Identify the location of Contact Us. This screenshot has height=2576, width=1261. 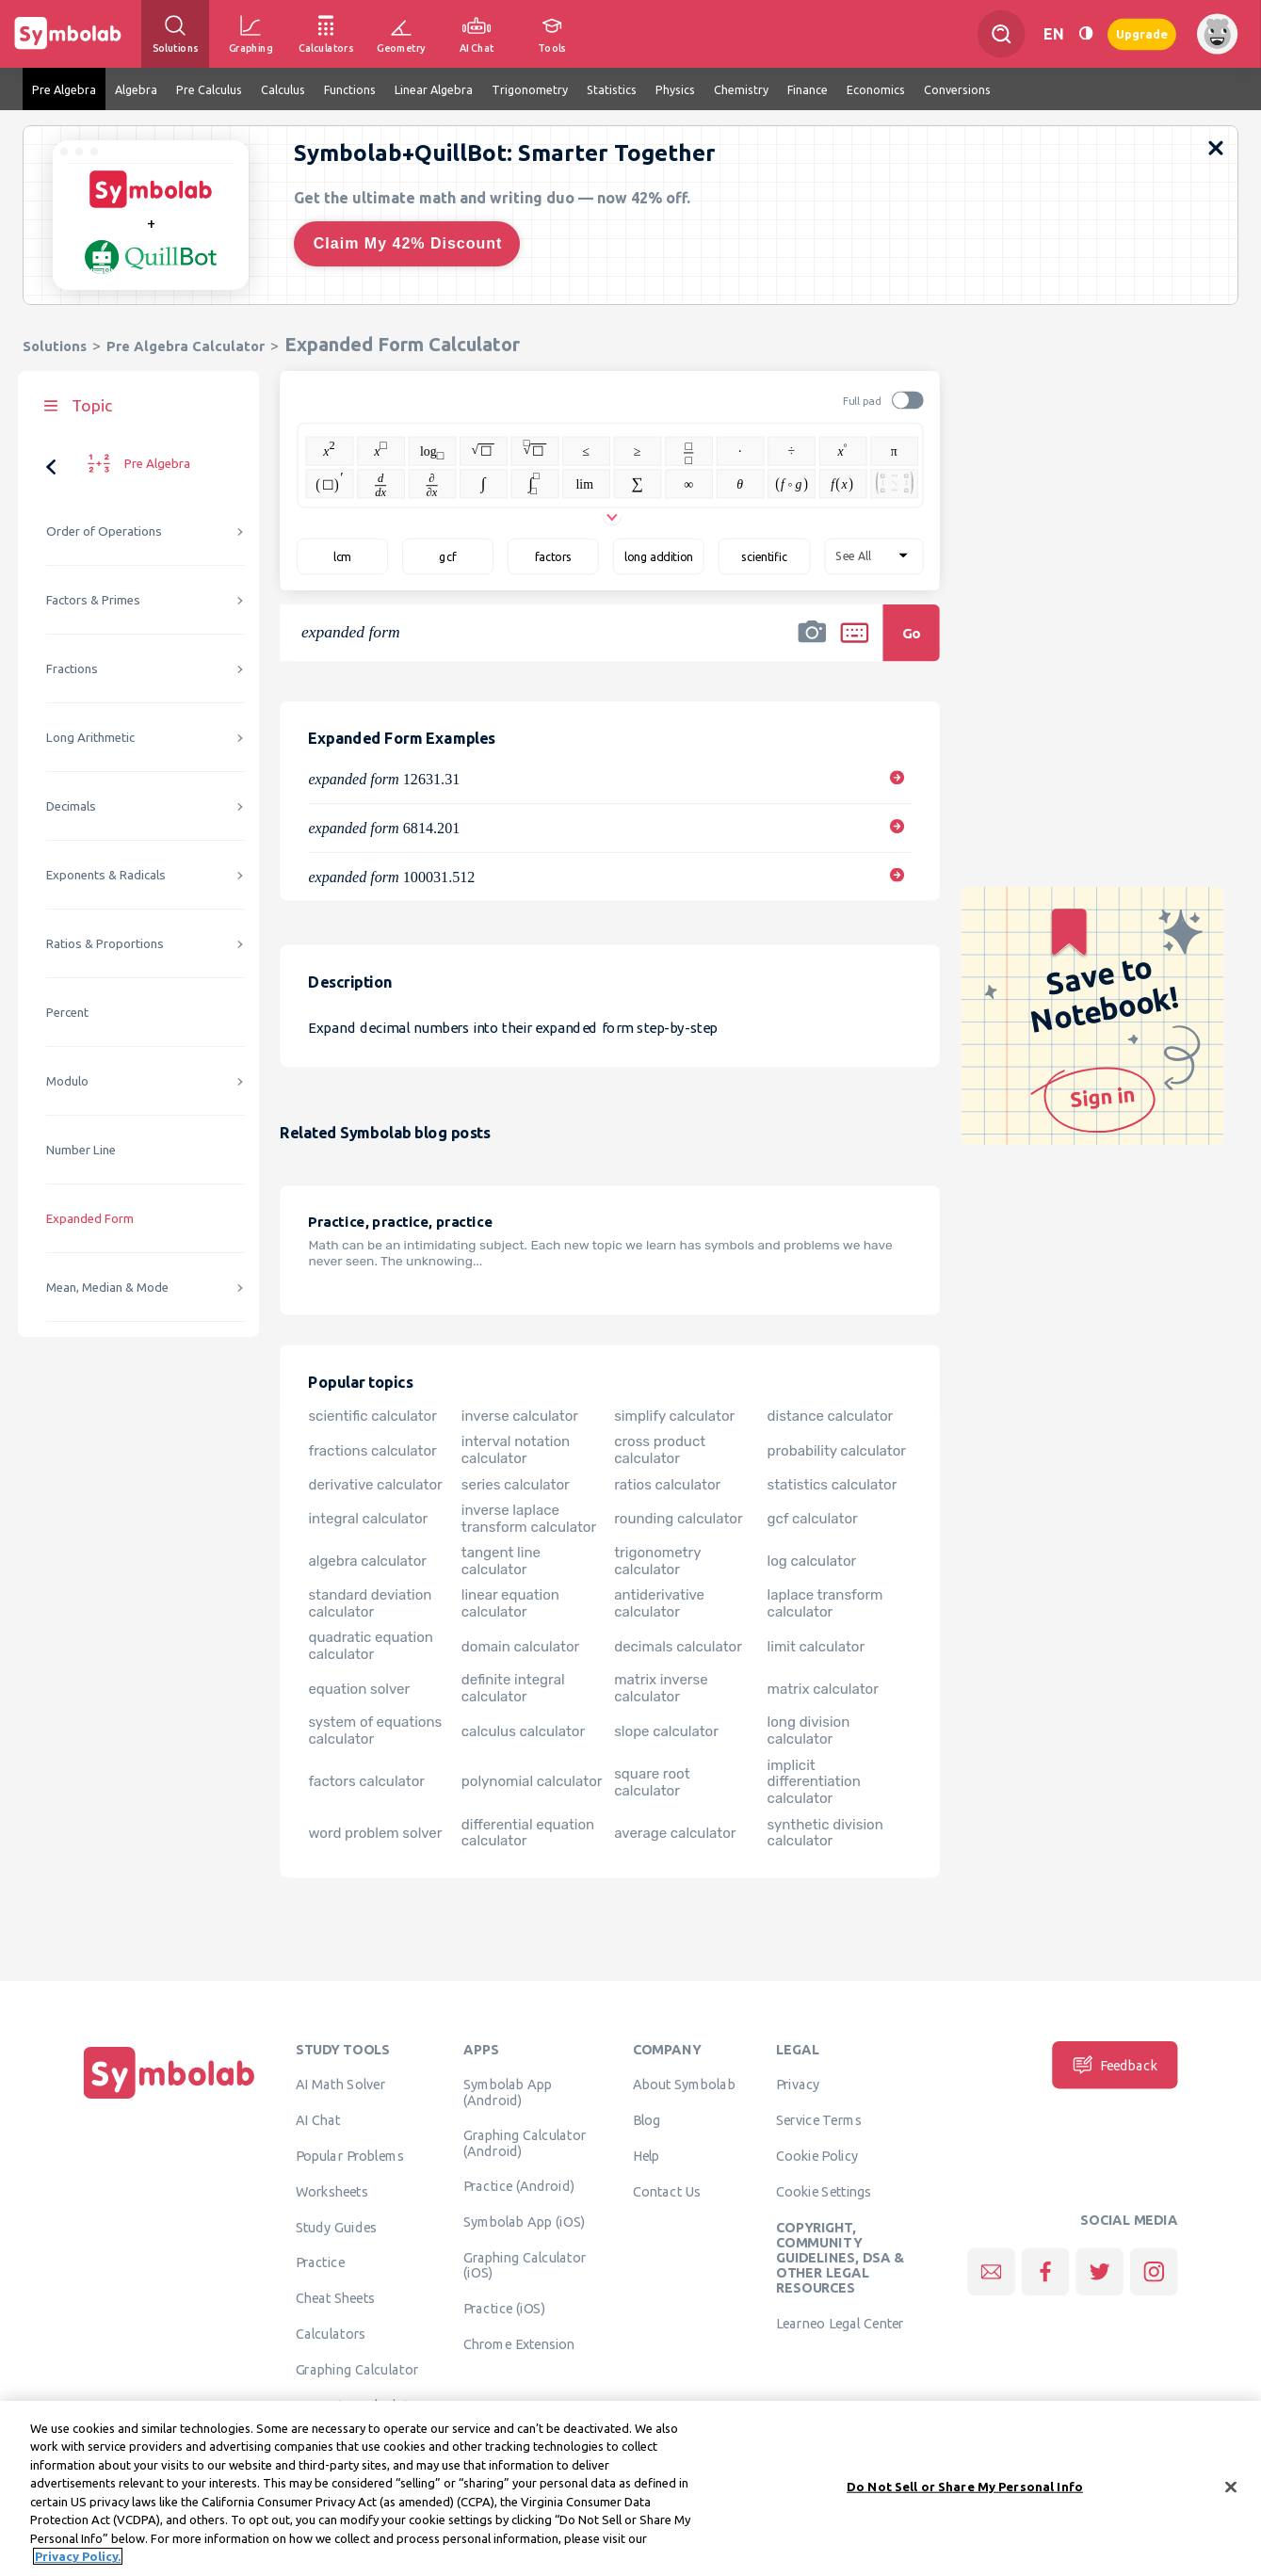
(667, 2190).